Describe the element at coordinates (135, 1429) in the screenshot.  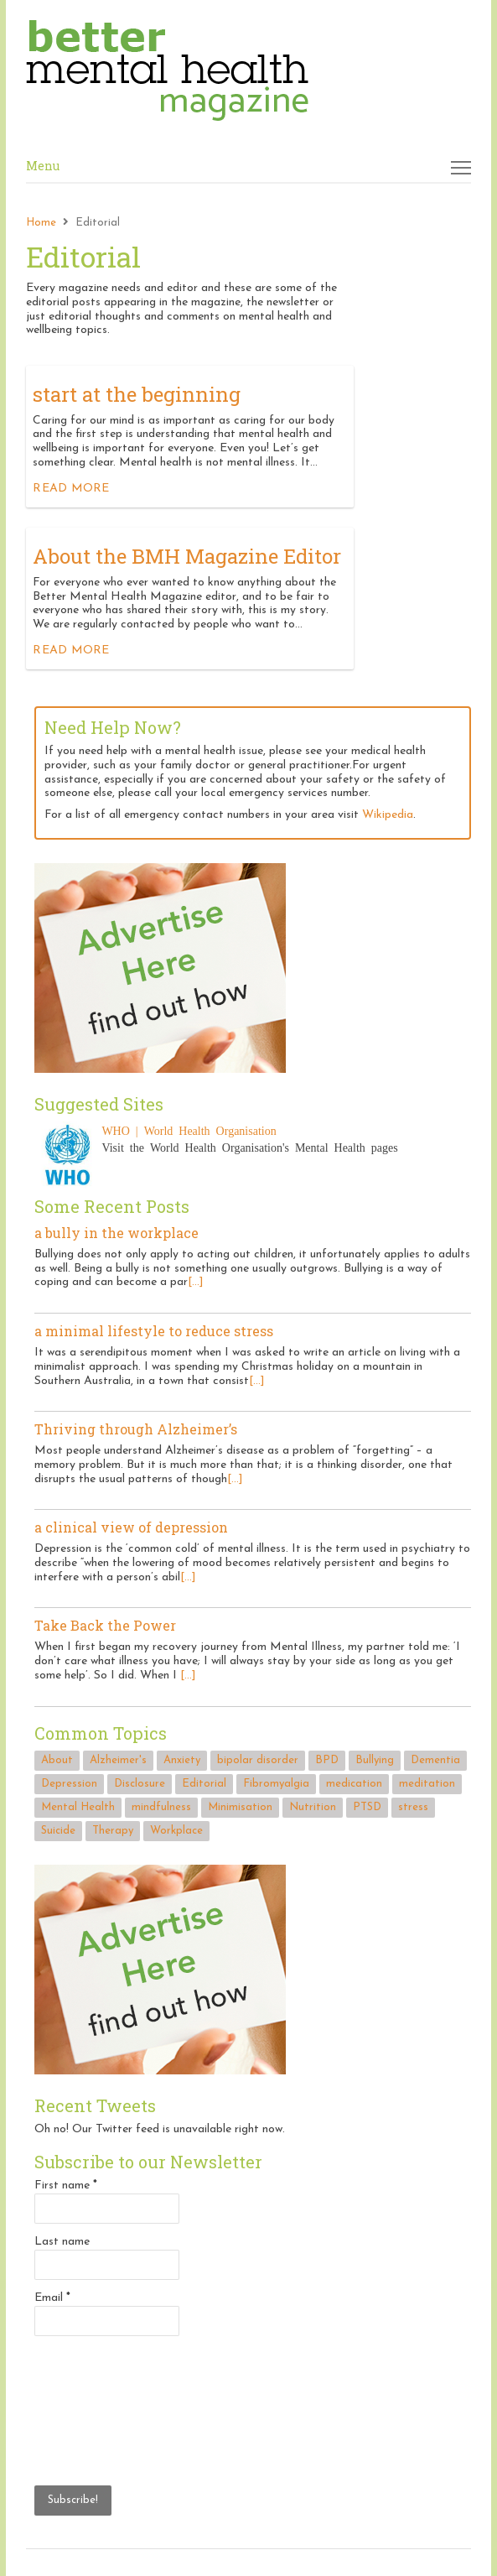
I see `Thriving through Alzheimer’s` at that location.